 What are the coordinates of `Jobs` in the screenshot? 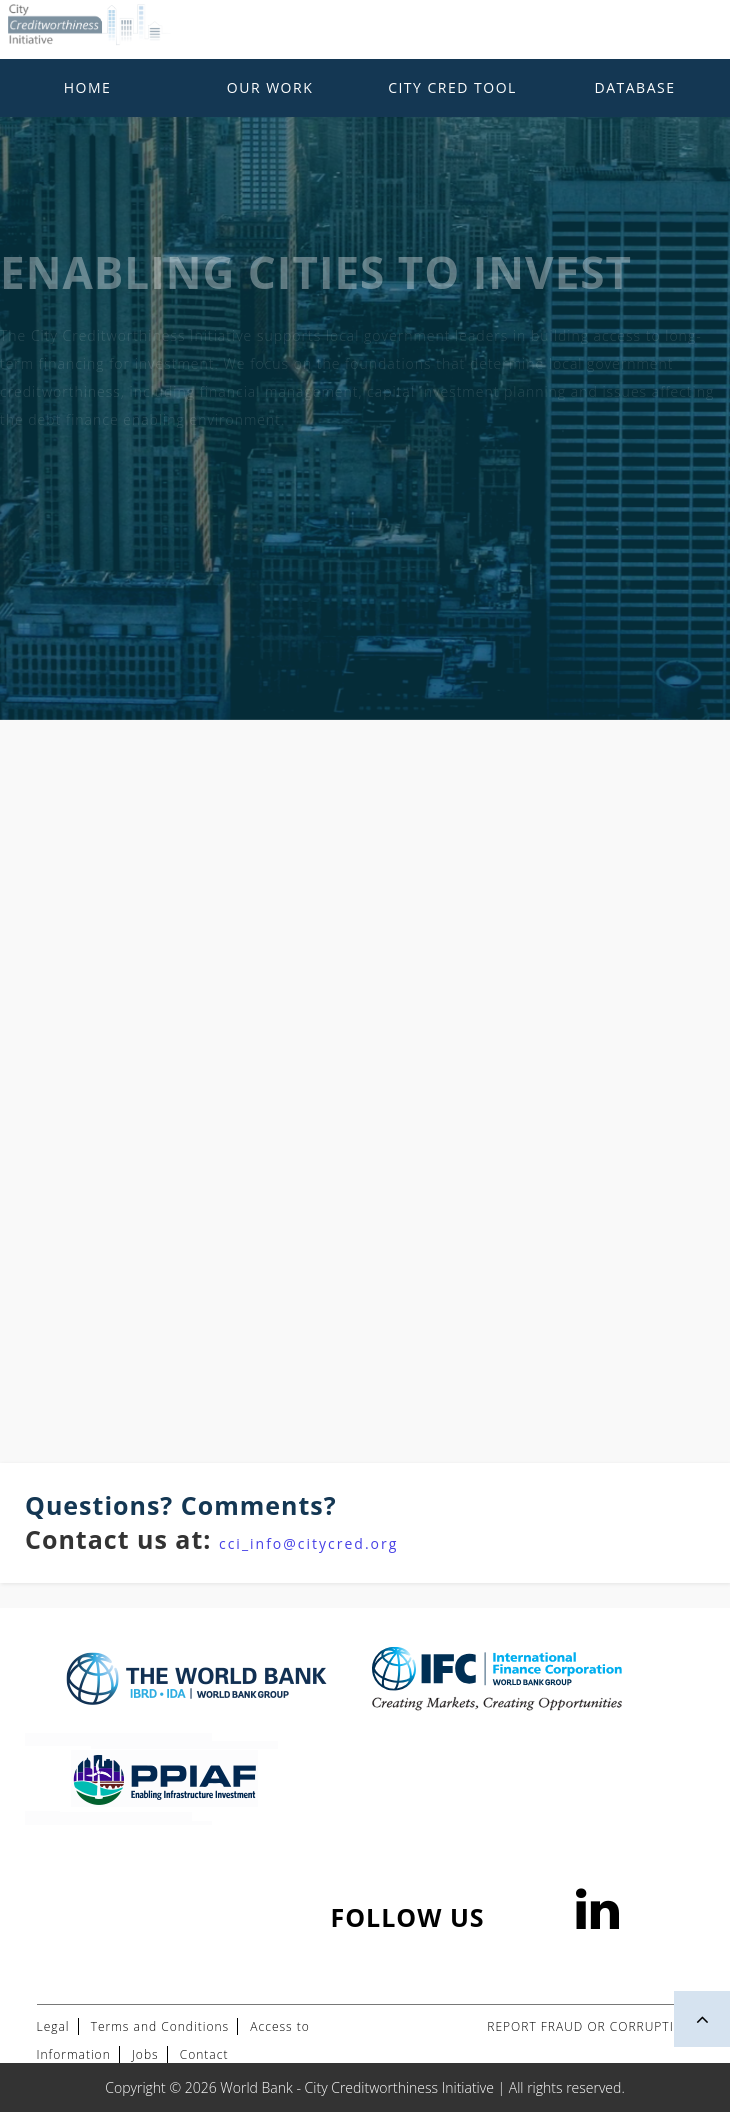 It's located at (145, 2054).